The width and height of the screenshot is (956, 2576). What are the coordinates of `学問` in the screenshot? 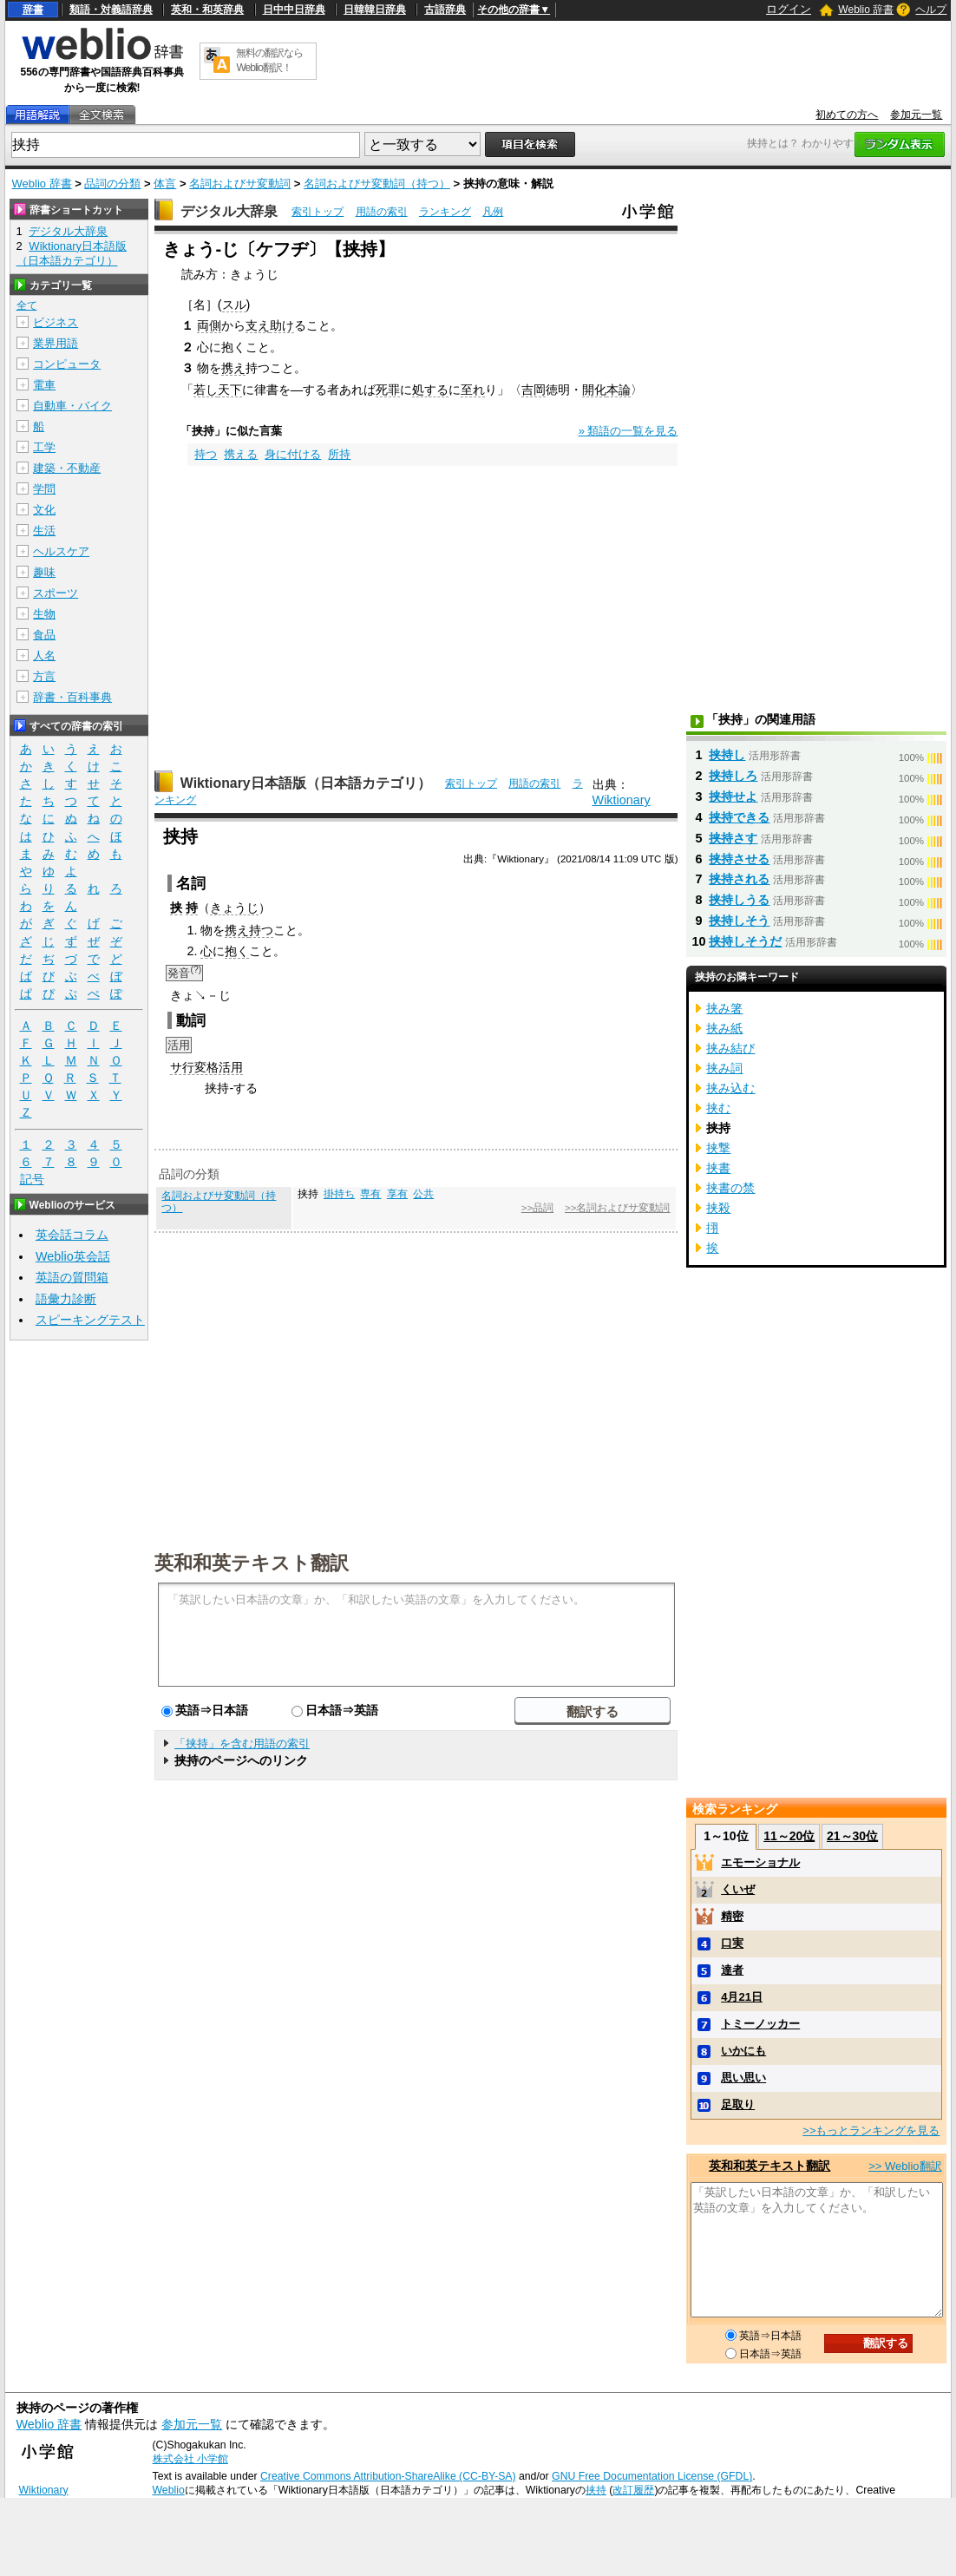 It's located at (44, 488).